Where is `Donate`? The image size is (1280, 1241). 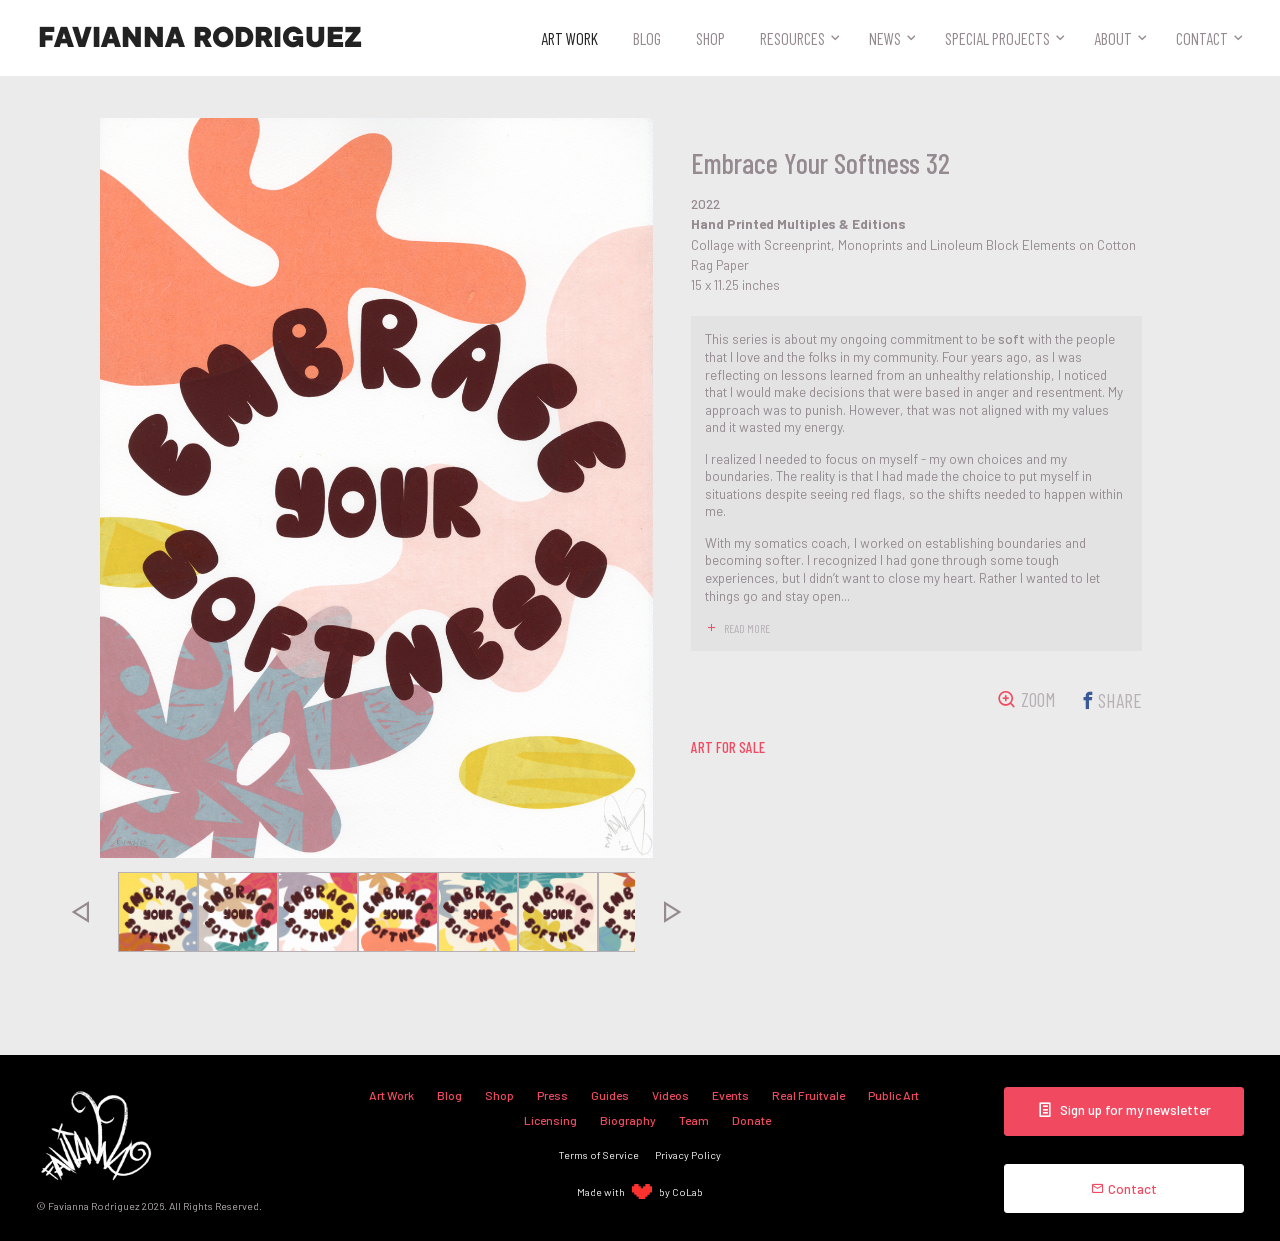
Donate is located at coordinates (751, 1120).